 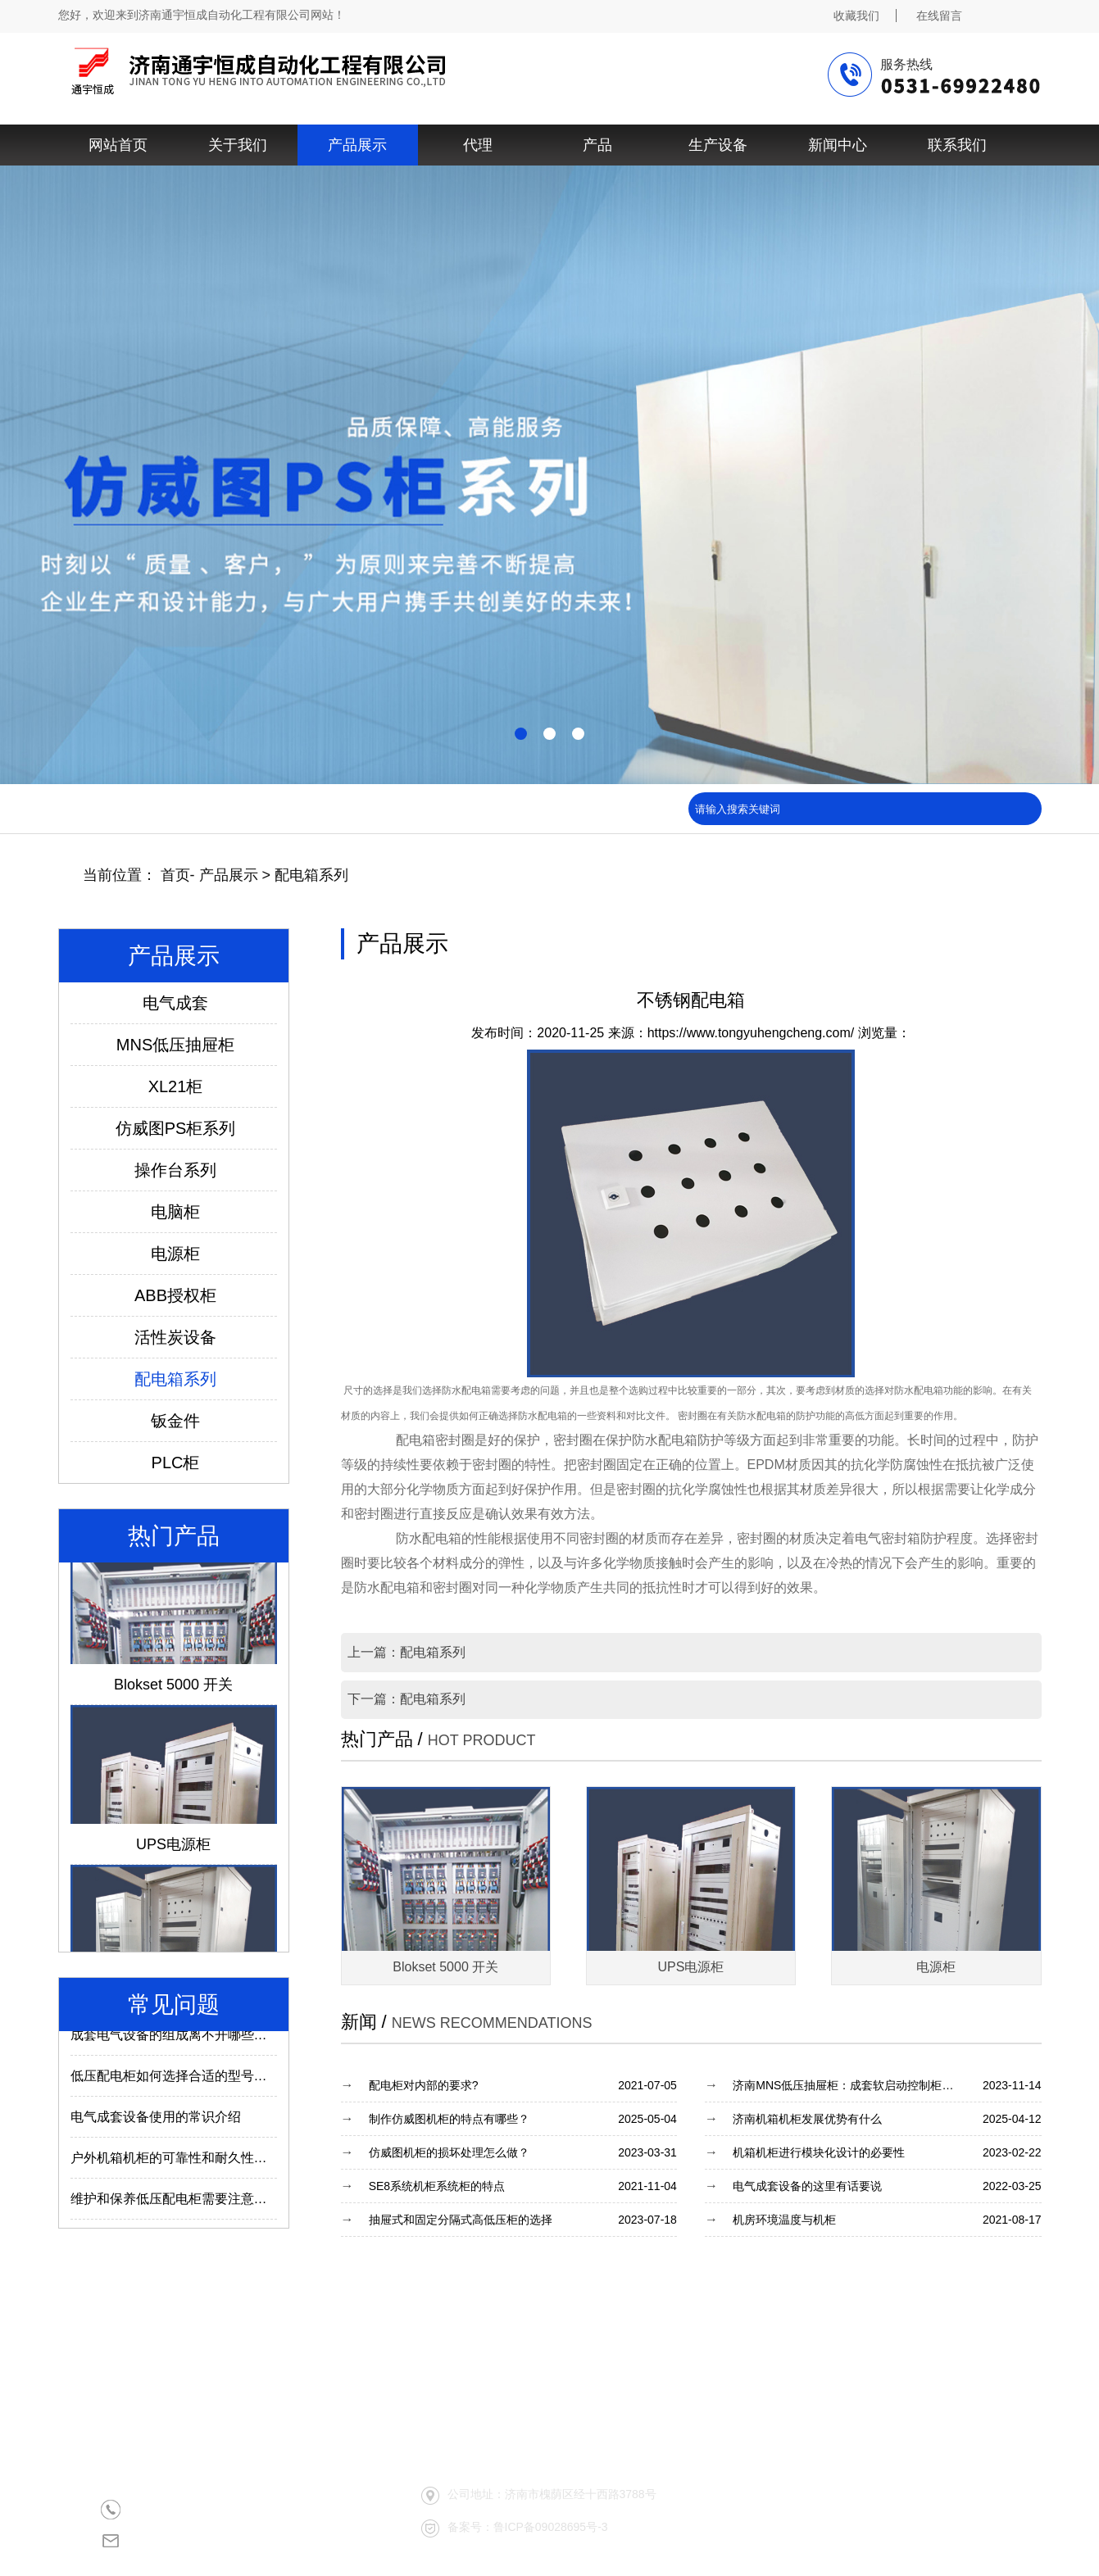 I want to click on 产品展示, so click(x=357, y=145).